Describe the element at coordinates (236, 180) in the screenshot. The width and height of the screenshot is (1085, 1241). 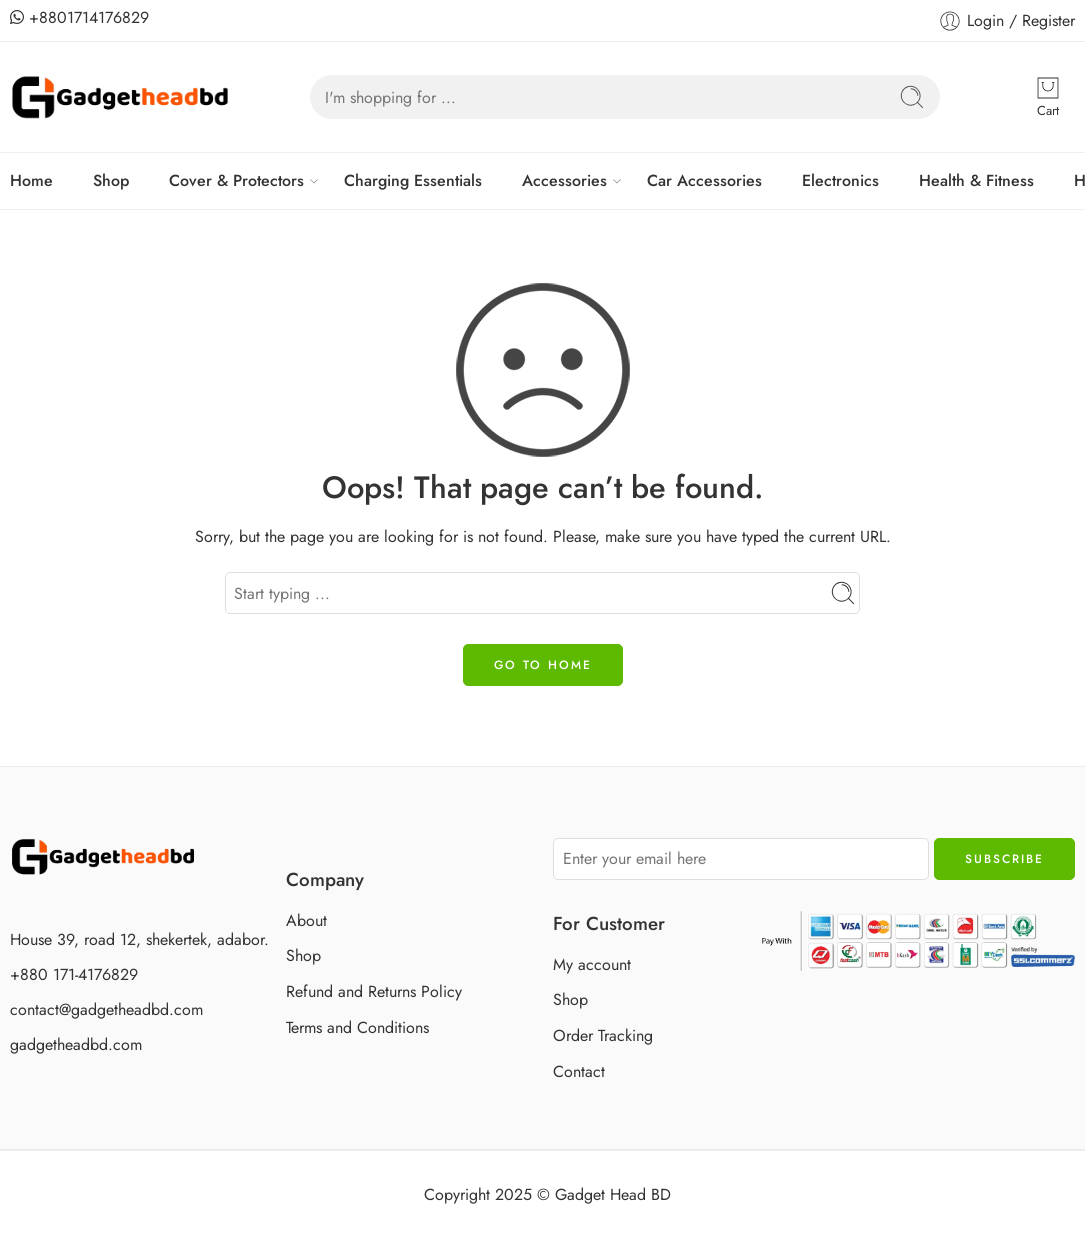
I see `Cover & Protectors` at that location.